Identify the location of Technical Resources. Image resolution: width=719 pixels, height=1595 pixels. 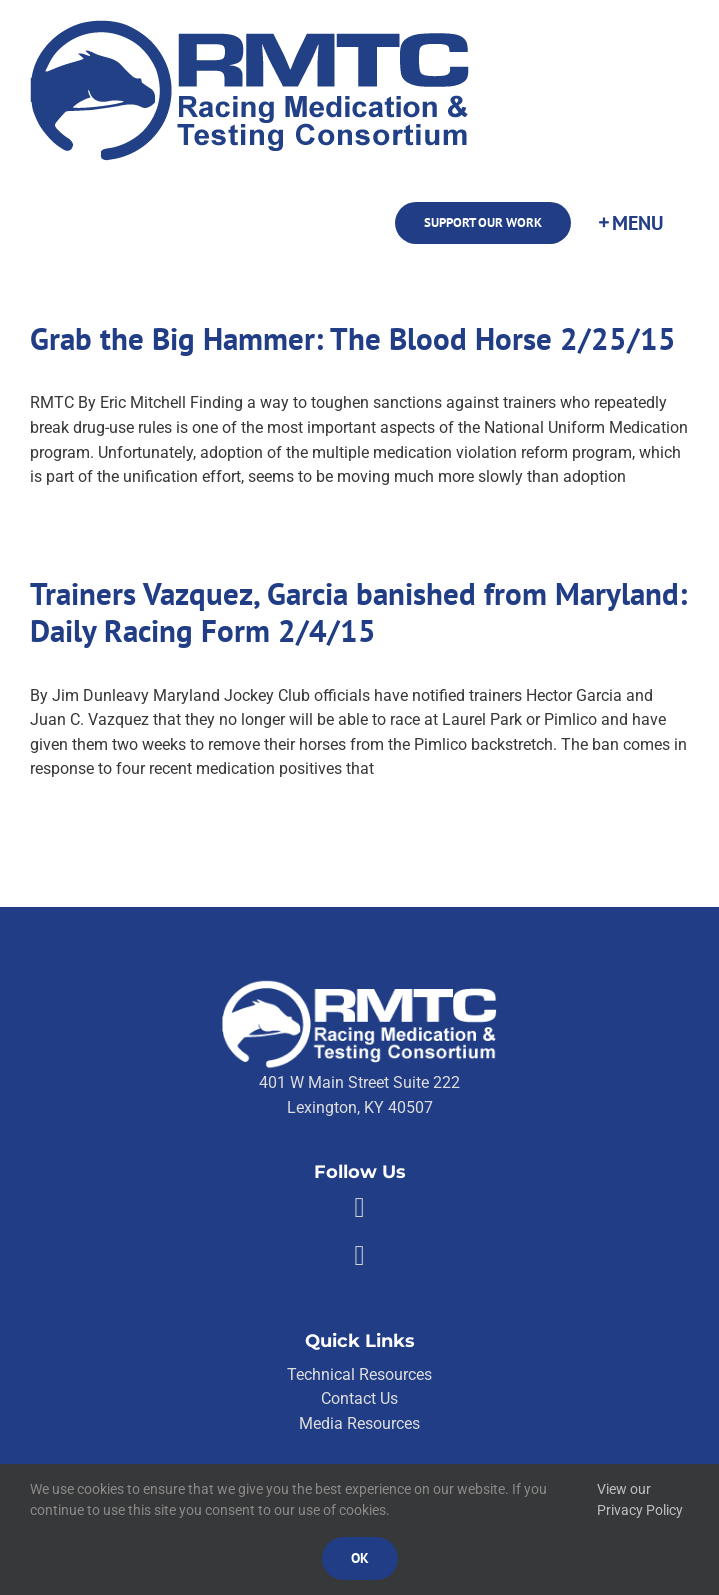
(359, 1374).